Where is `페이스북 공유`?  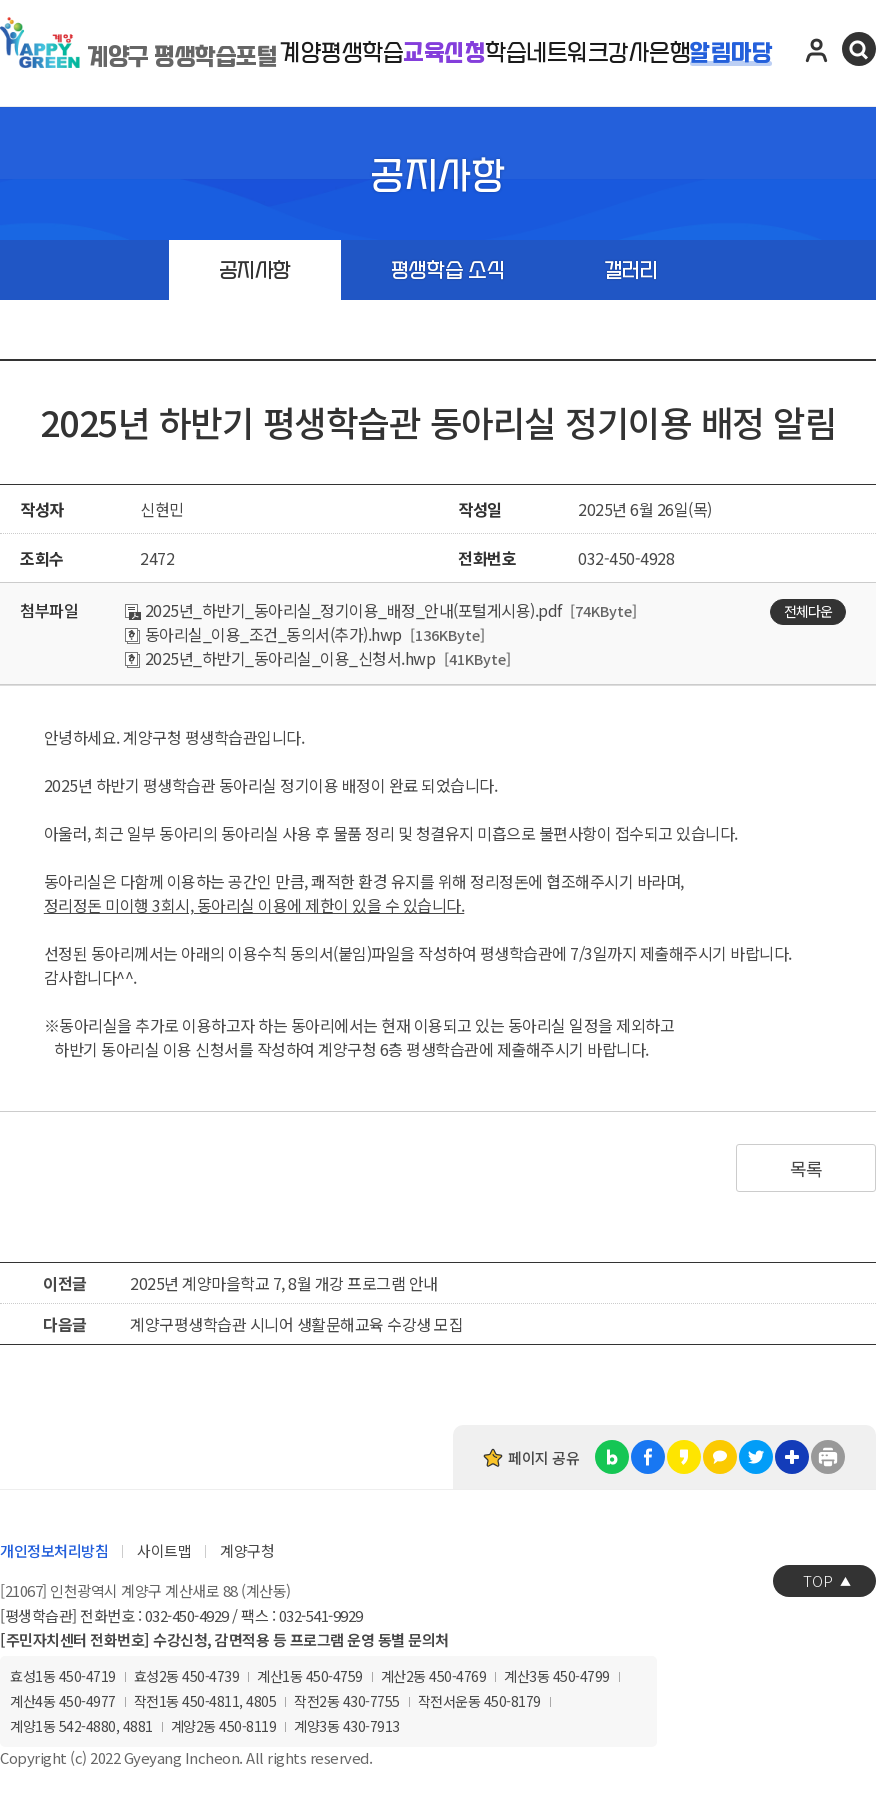
페이스북 공유 is located at coordinates (648, 1457).